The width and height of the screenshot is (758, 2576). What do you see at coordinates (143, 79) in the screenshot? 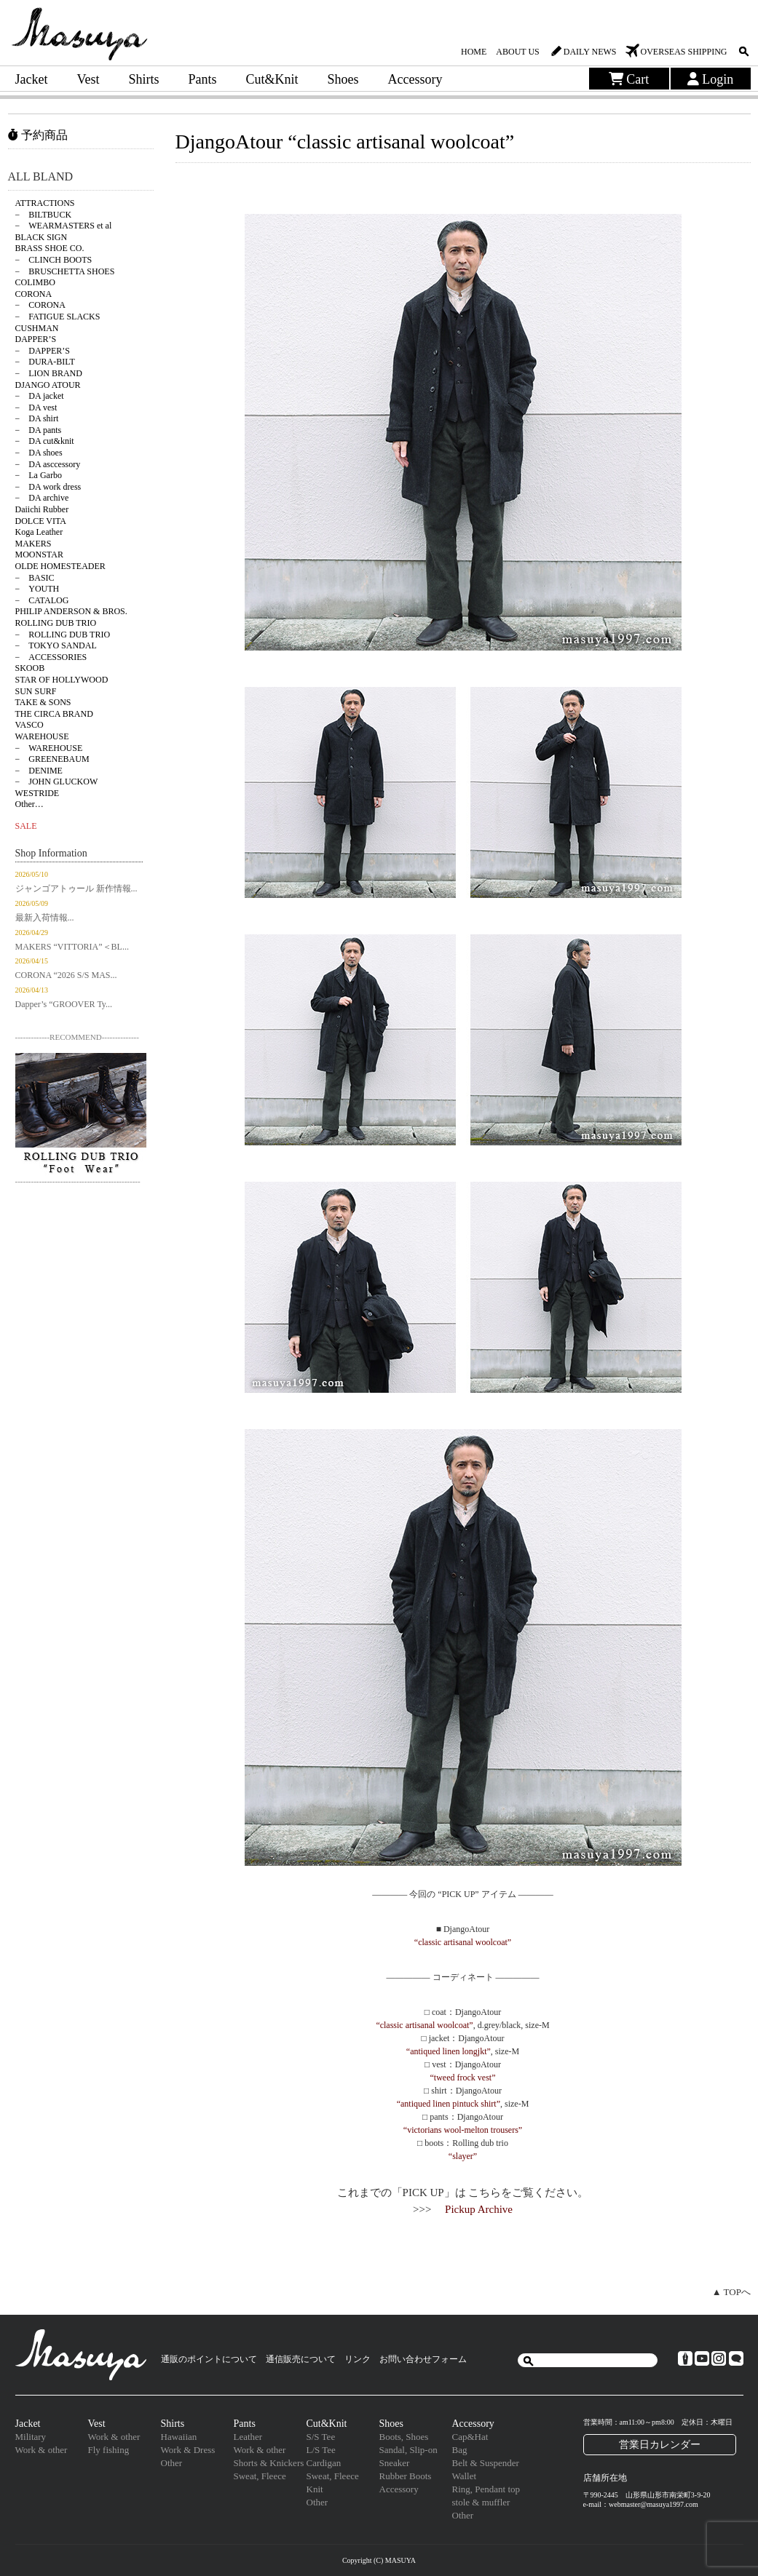
I see `Shirts` at bounding box center [143, 79].